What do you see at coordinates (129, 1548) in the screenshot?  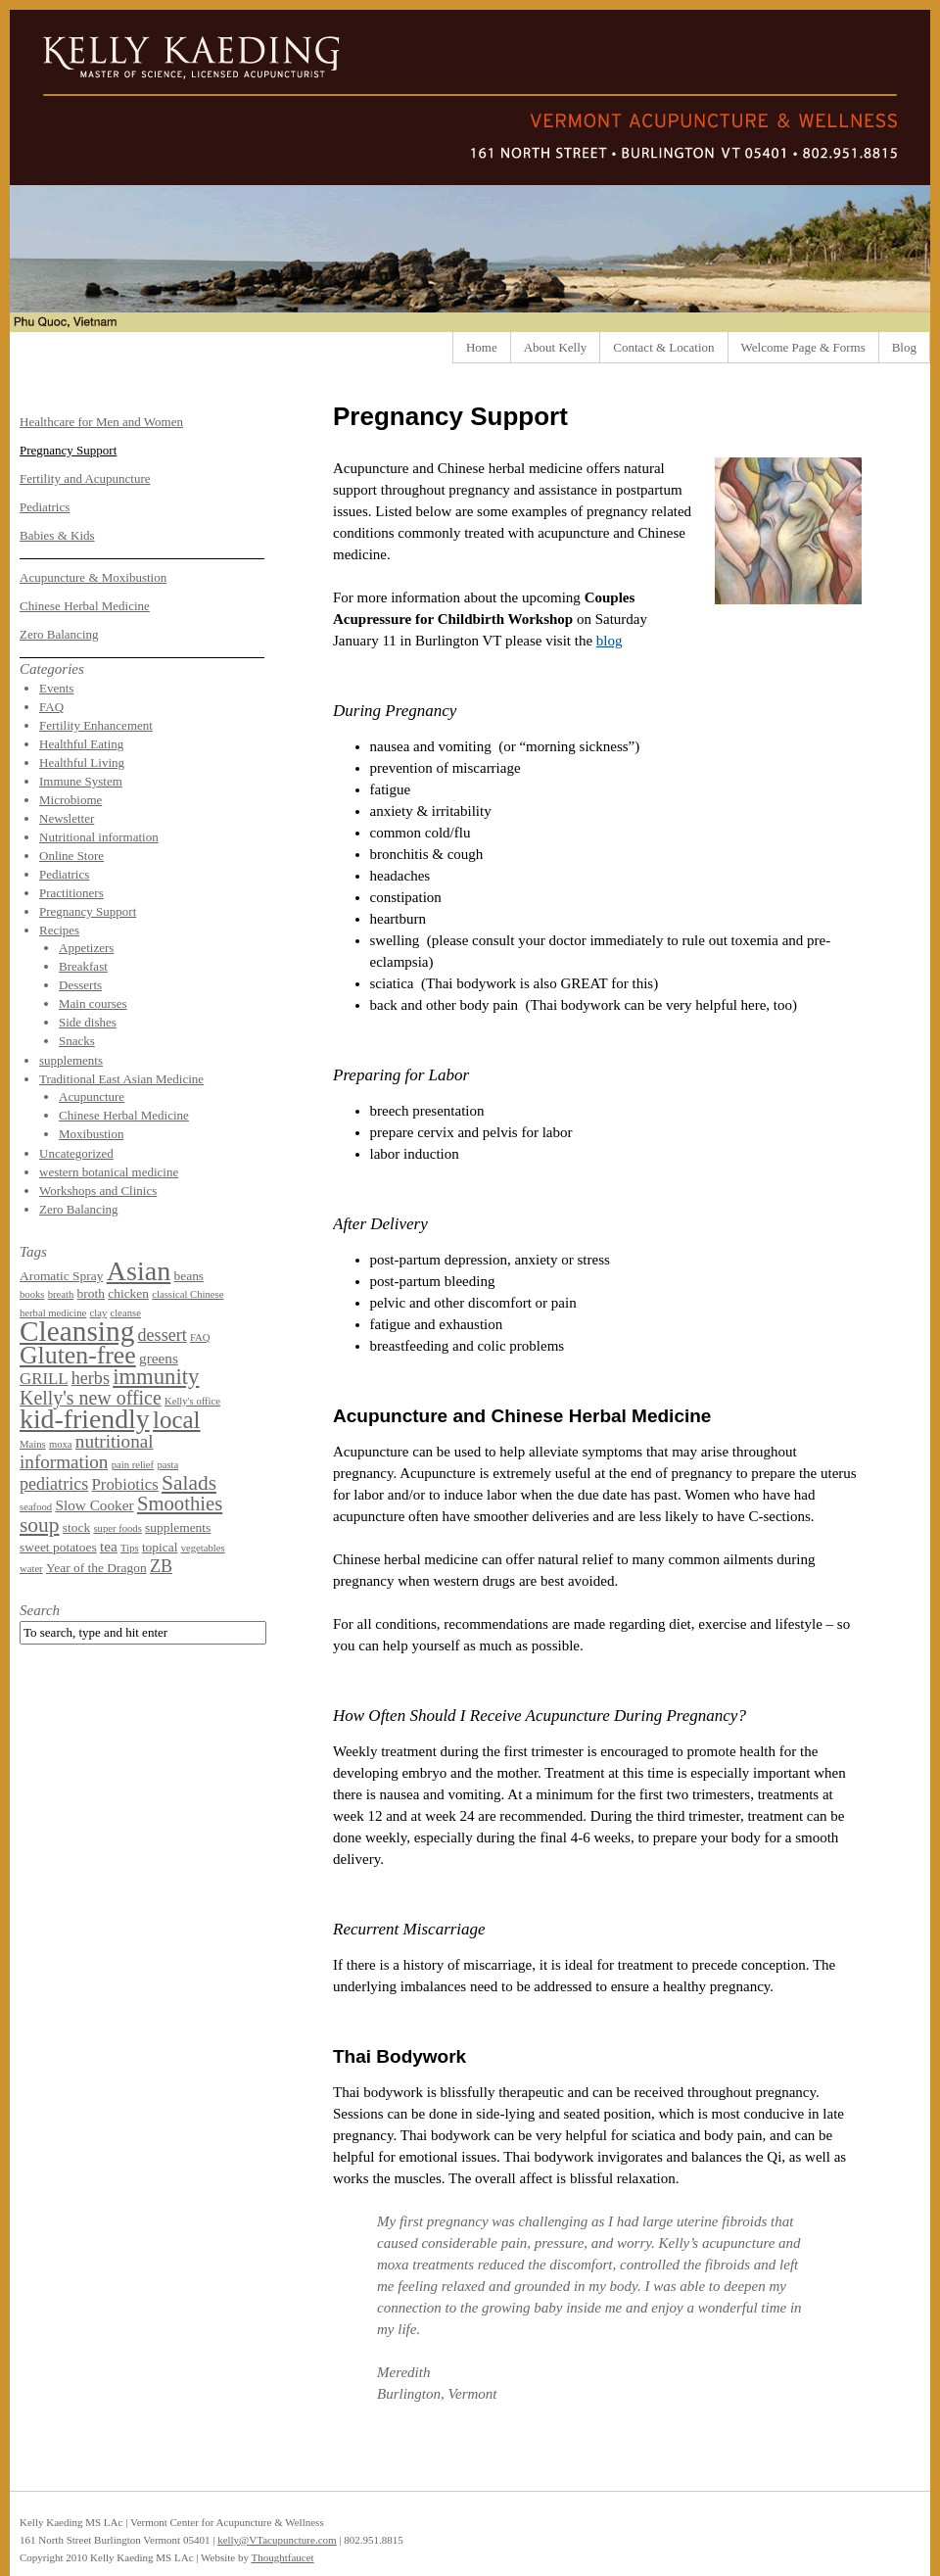 I see `Tips [Tips (1 item)]` at bounding box center [129, 1548].